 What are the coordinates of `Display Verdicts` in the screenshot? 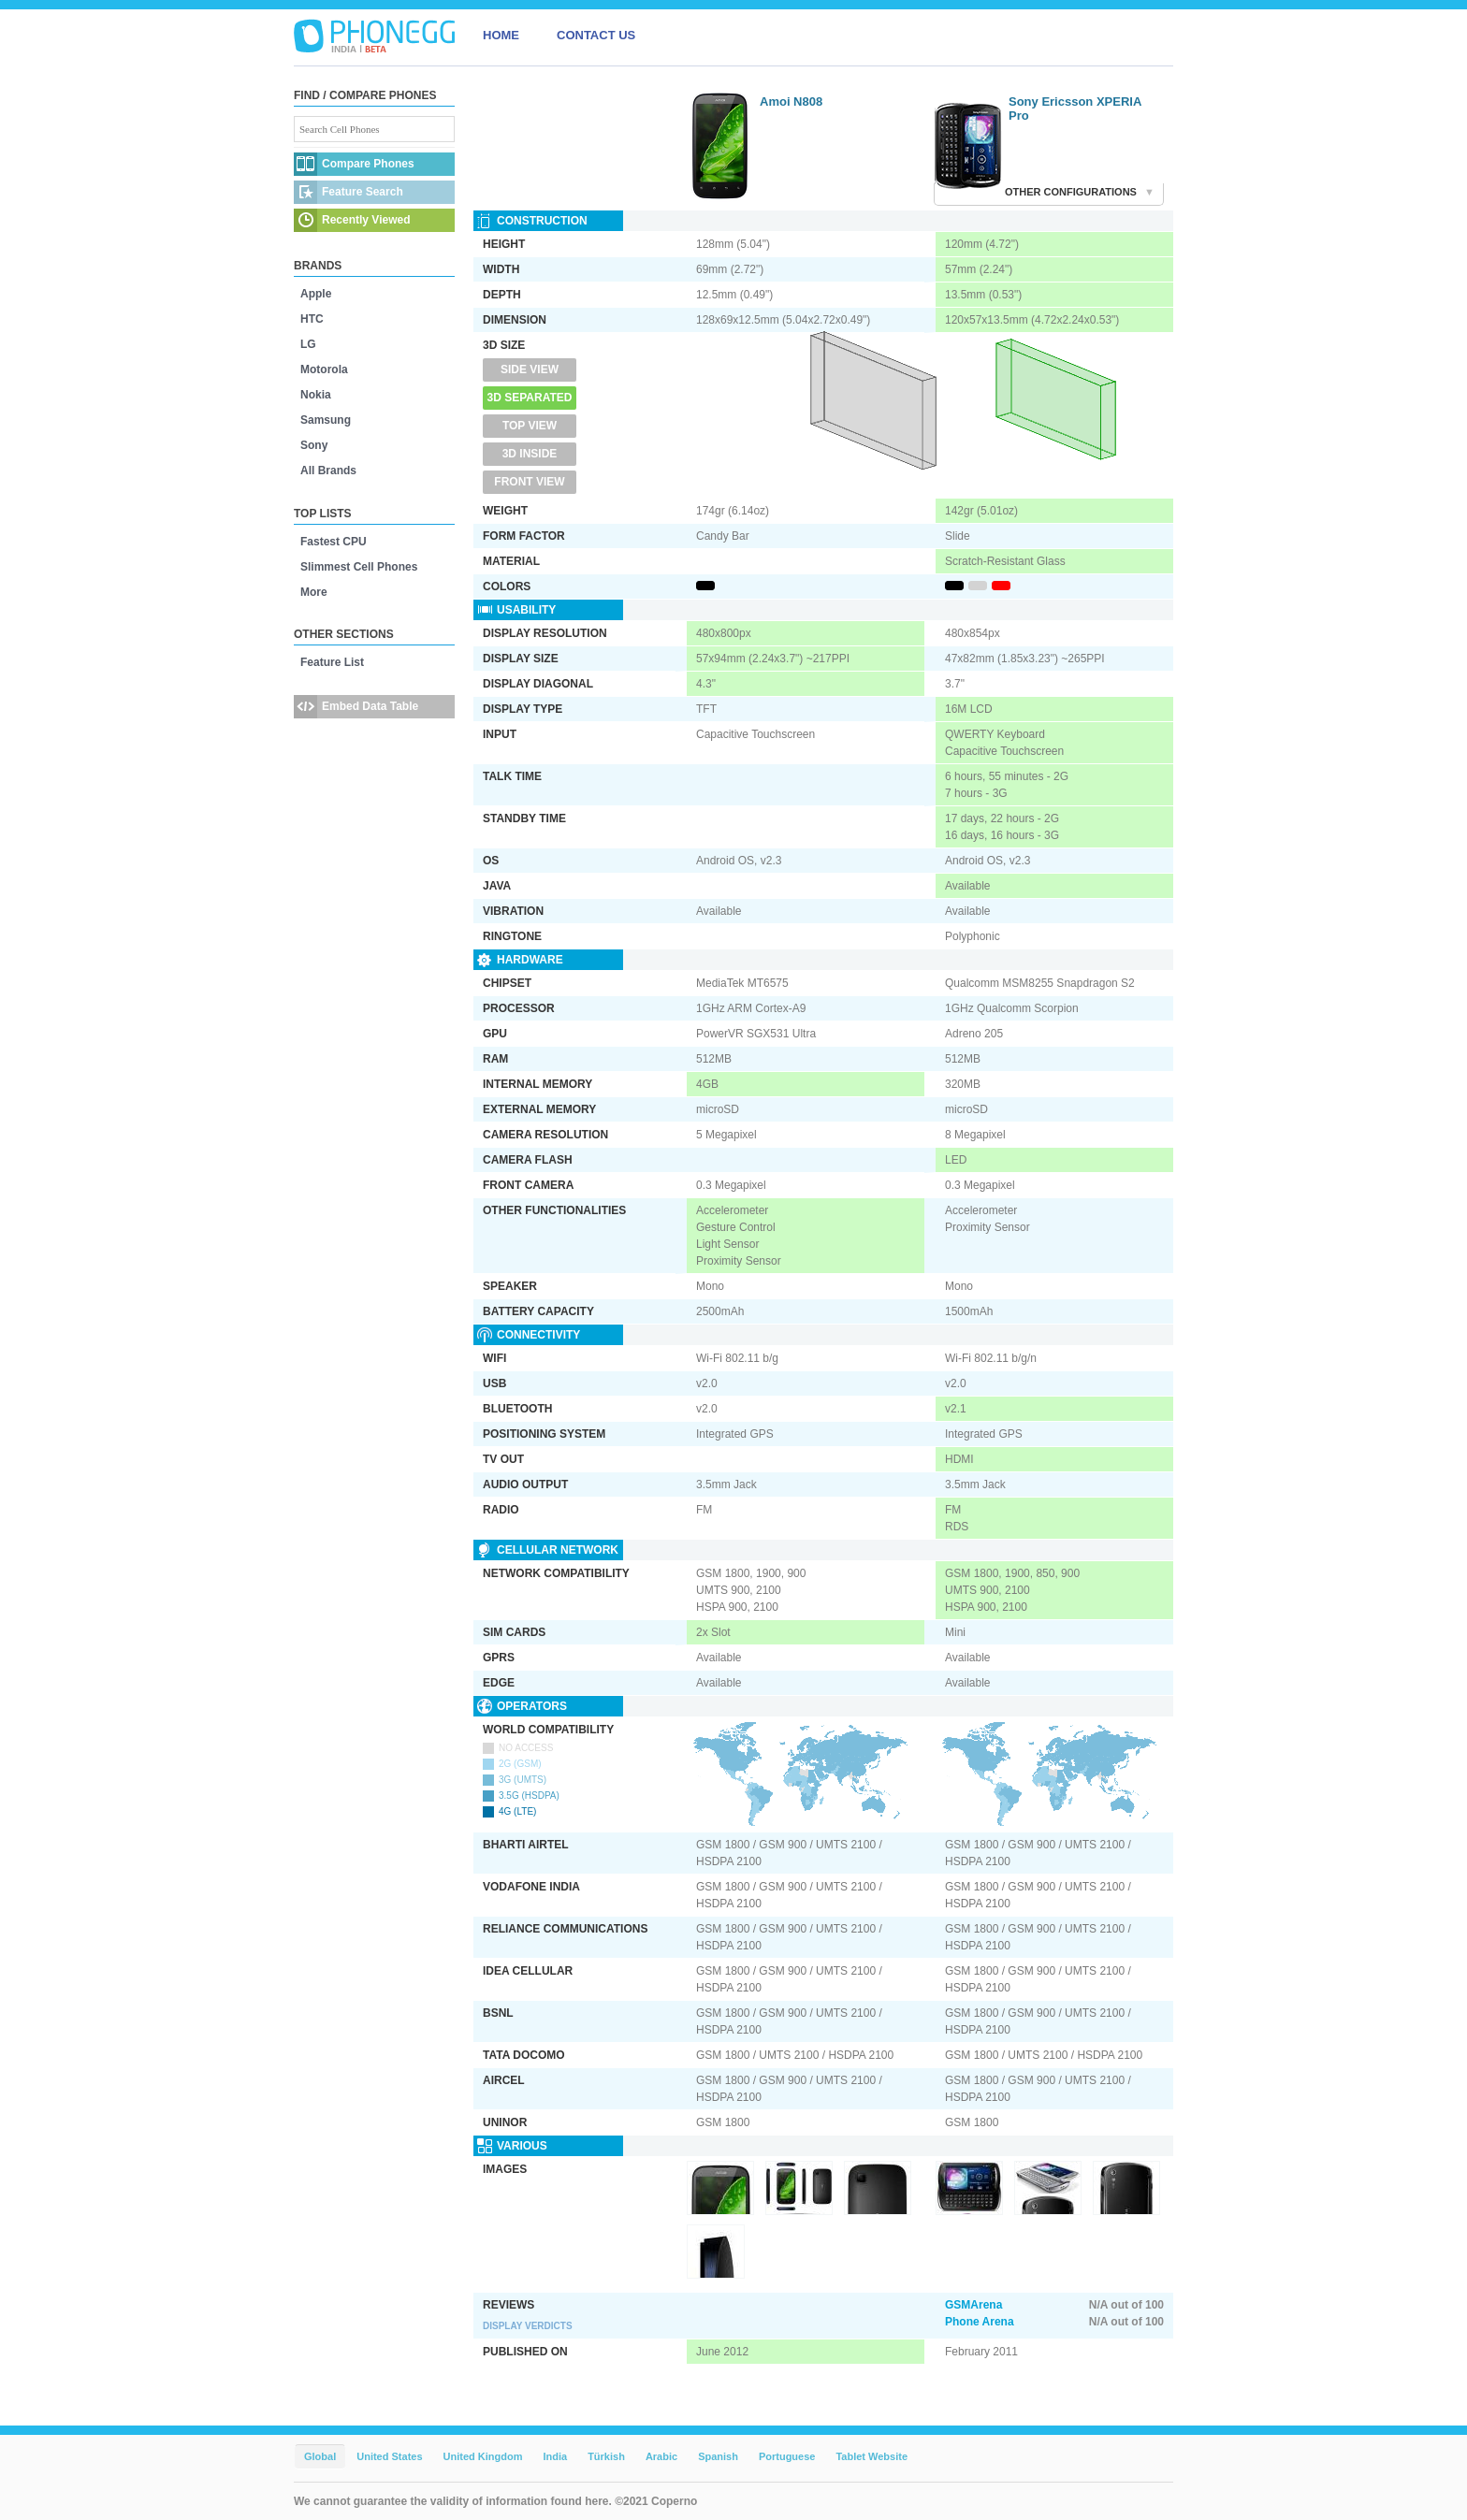 It's located at (528, 2326).